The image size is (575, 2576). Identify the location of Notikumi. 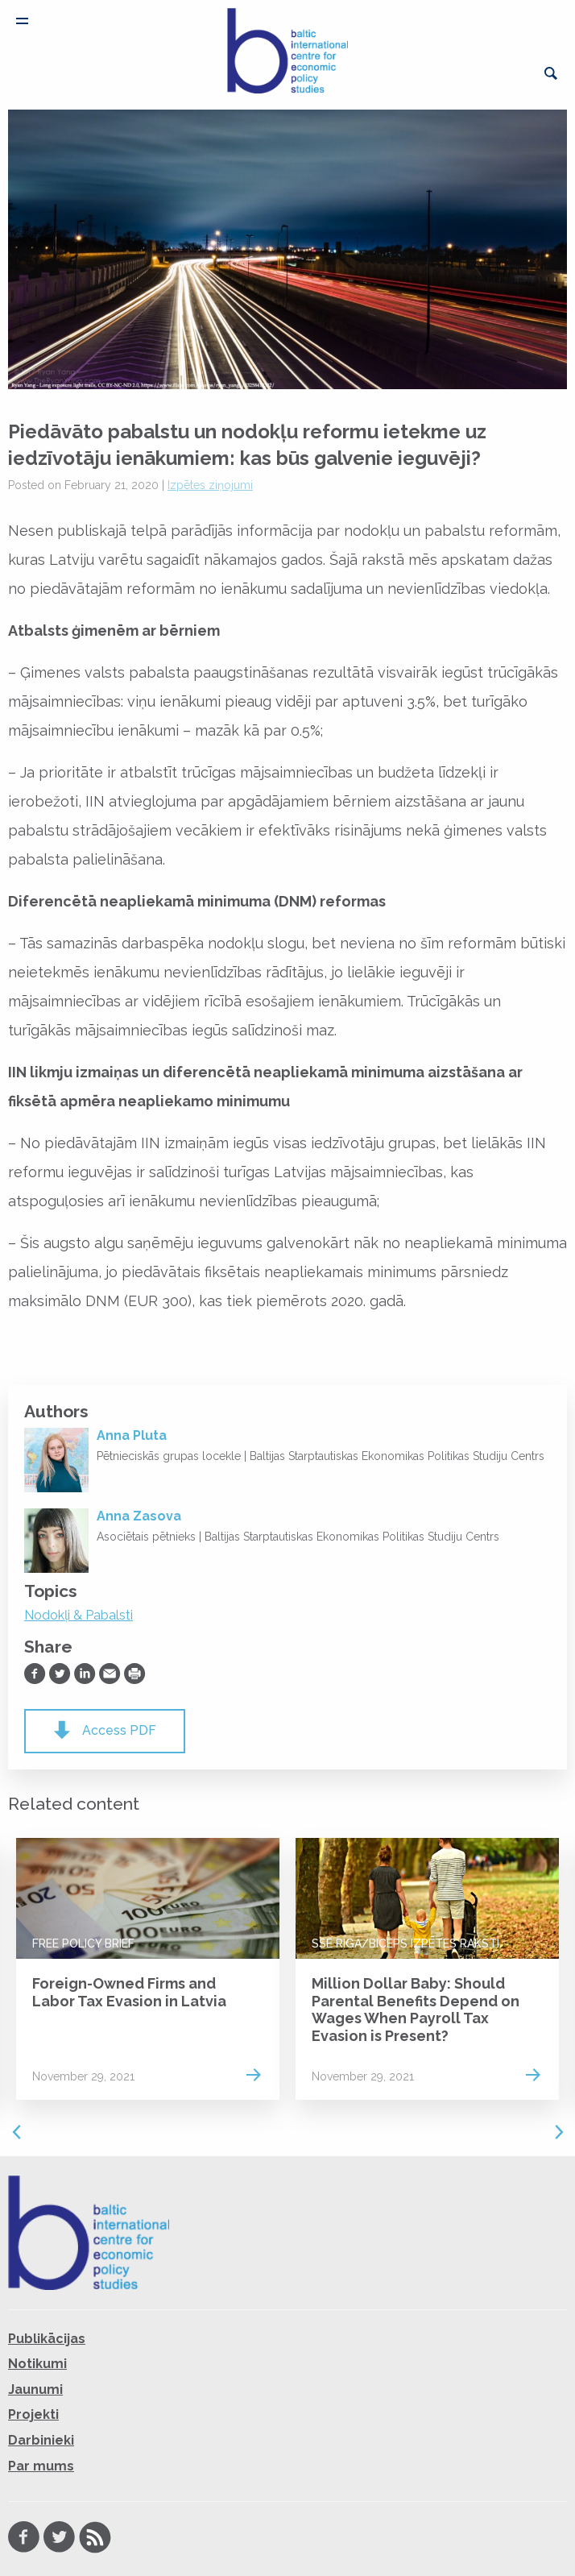
(37, 2363).